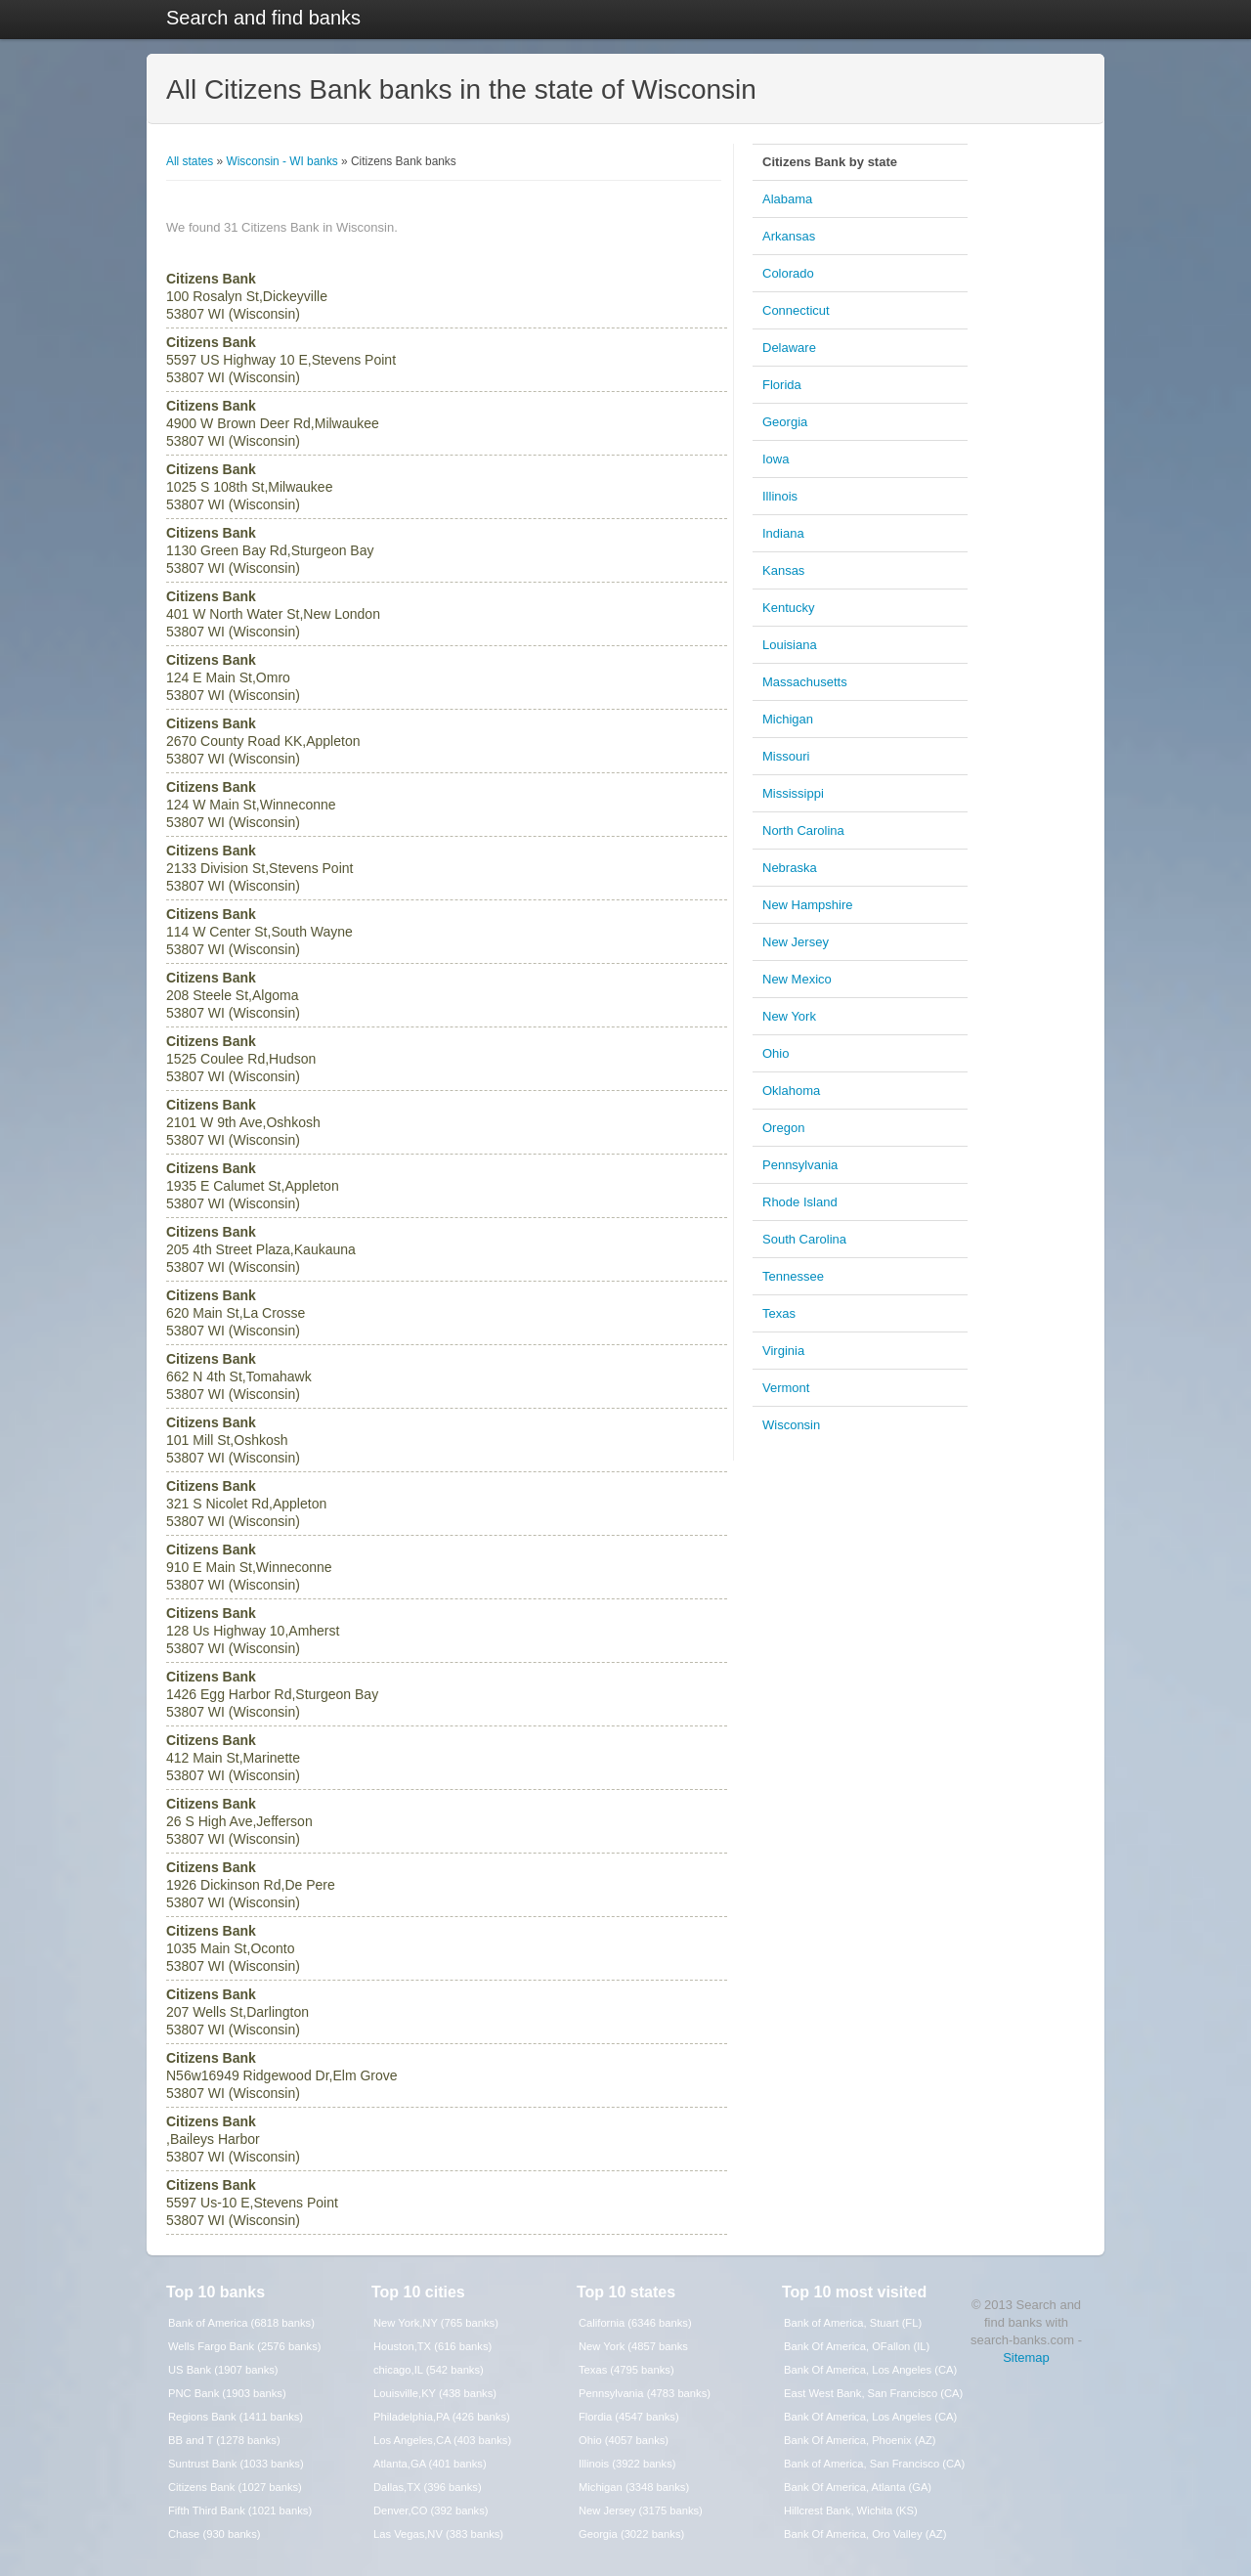  Describe the element at coordinates (245, 2346) in the screenshot. I see `Wells Fargo Bank (2576 banks)` at that location.